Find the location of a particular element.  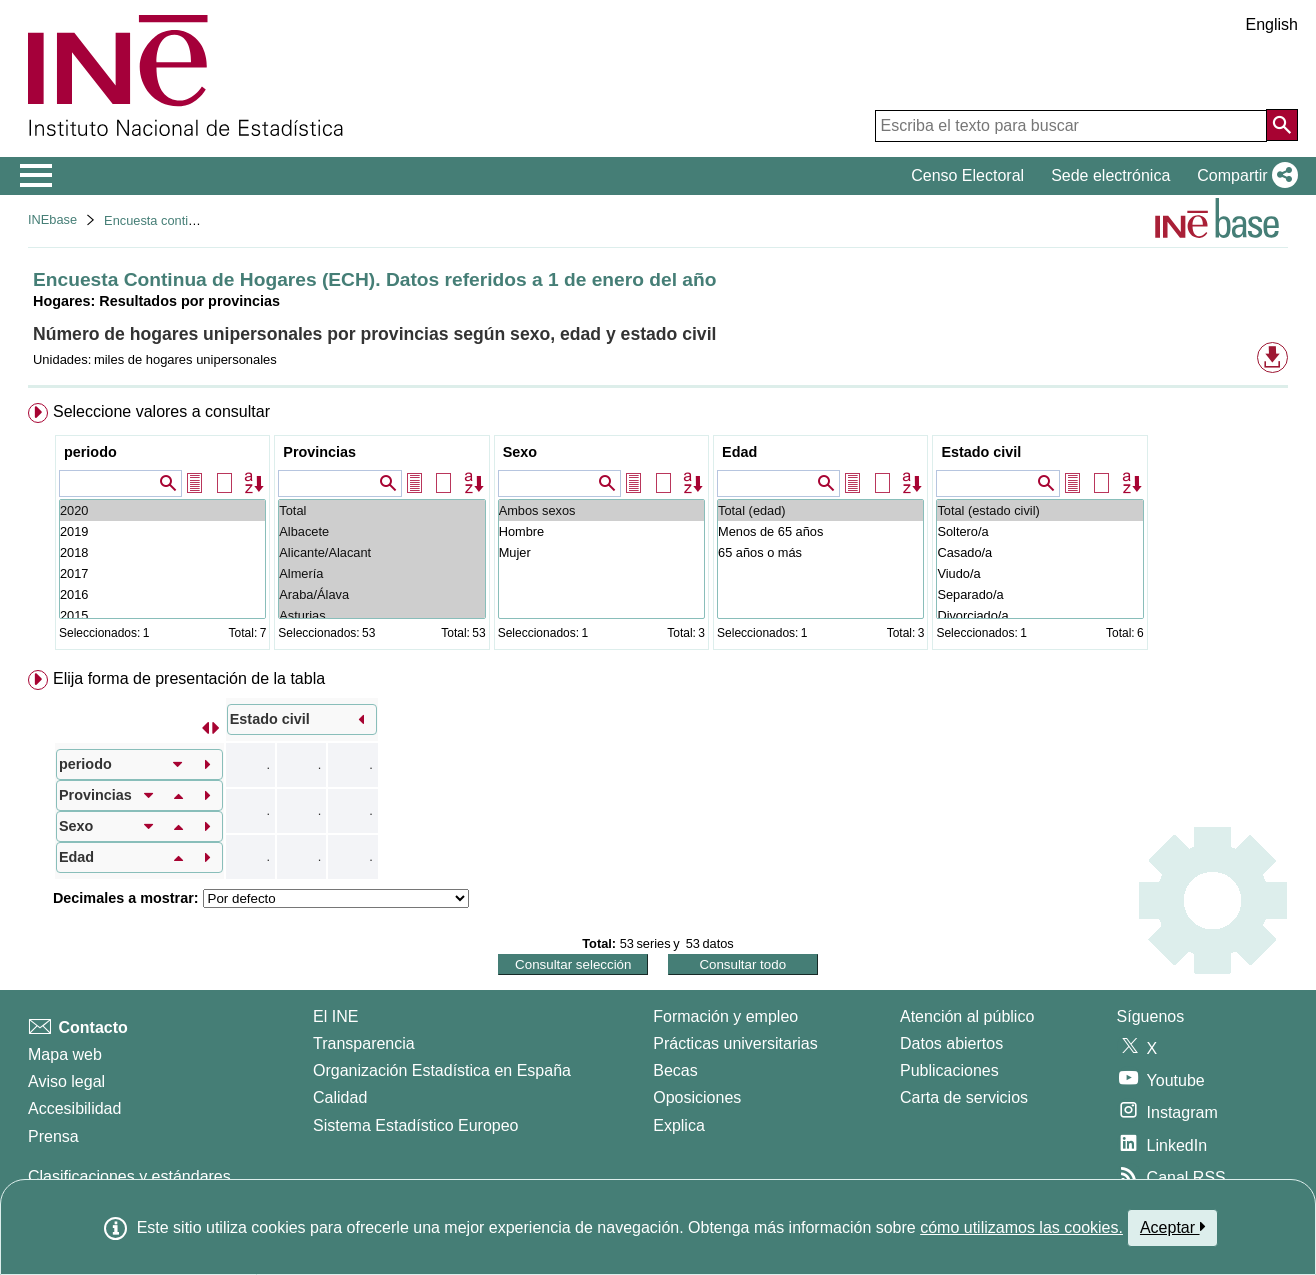

Becas is located at coordinates (675, 1070).